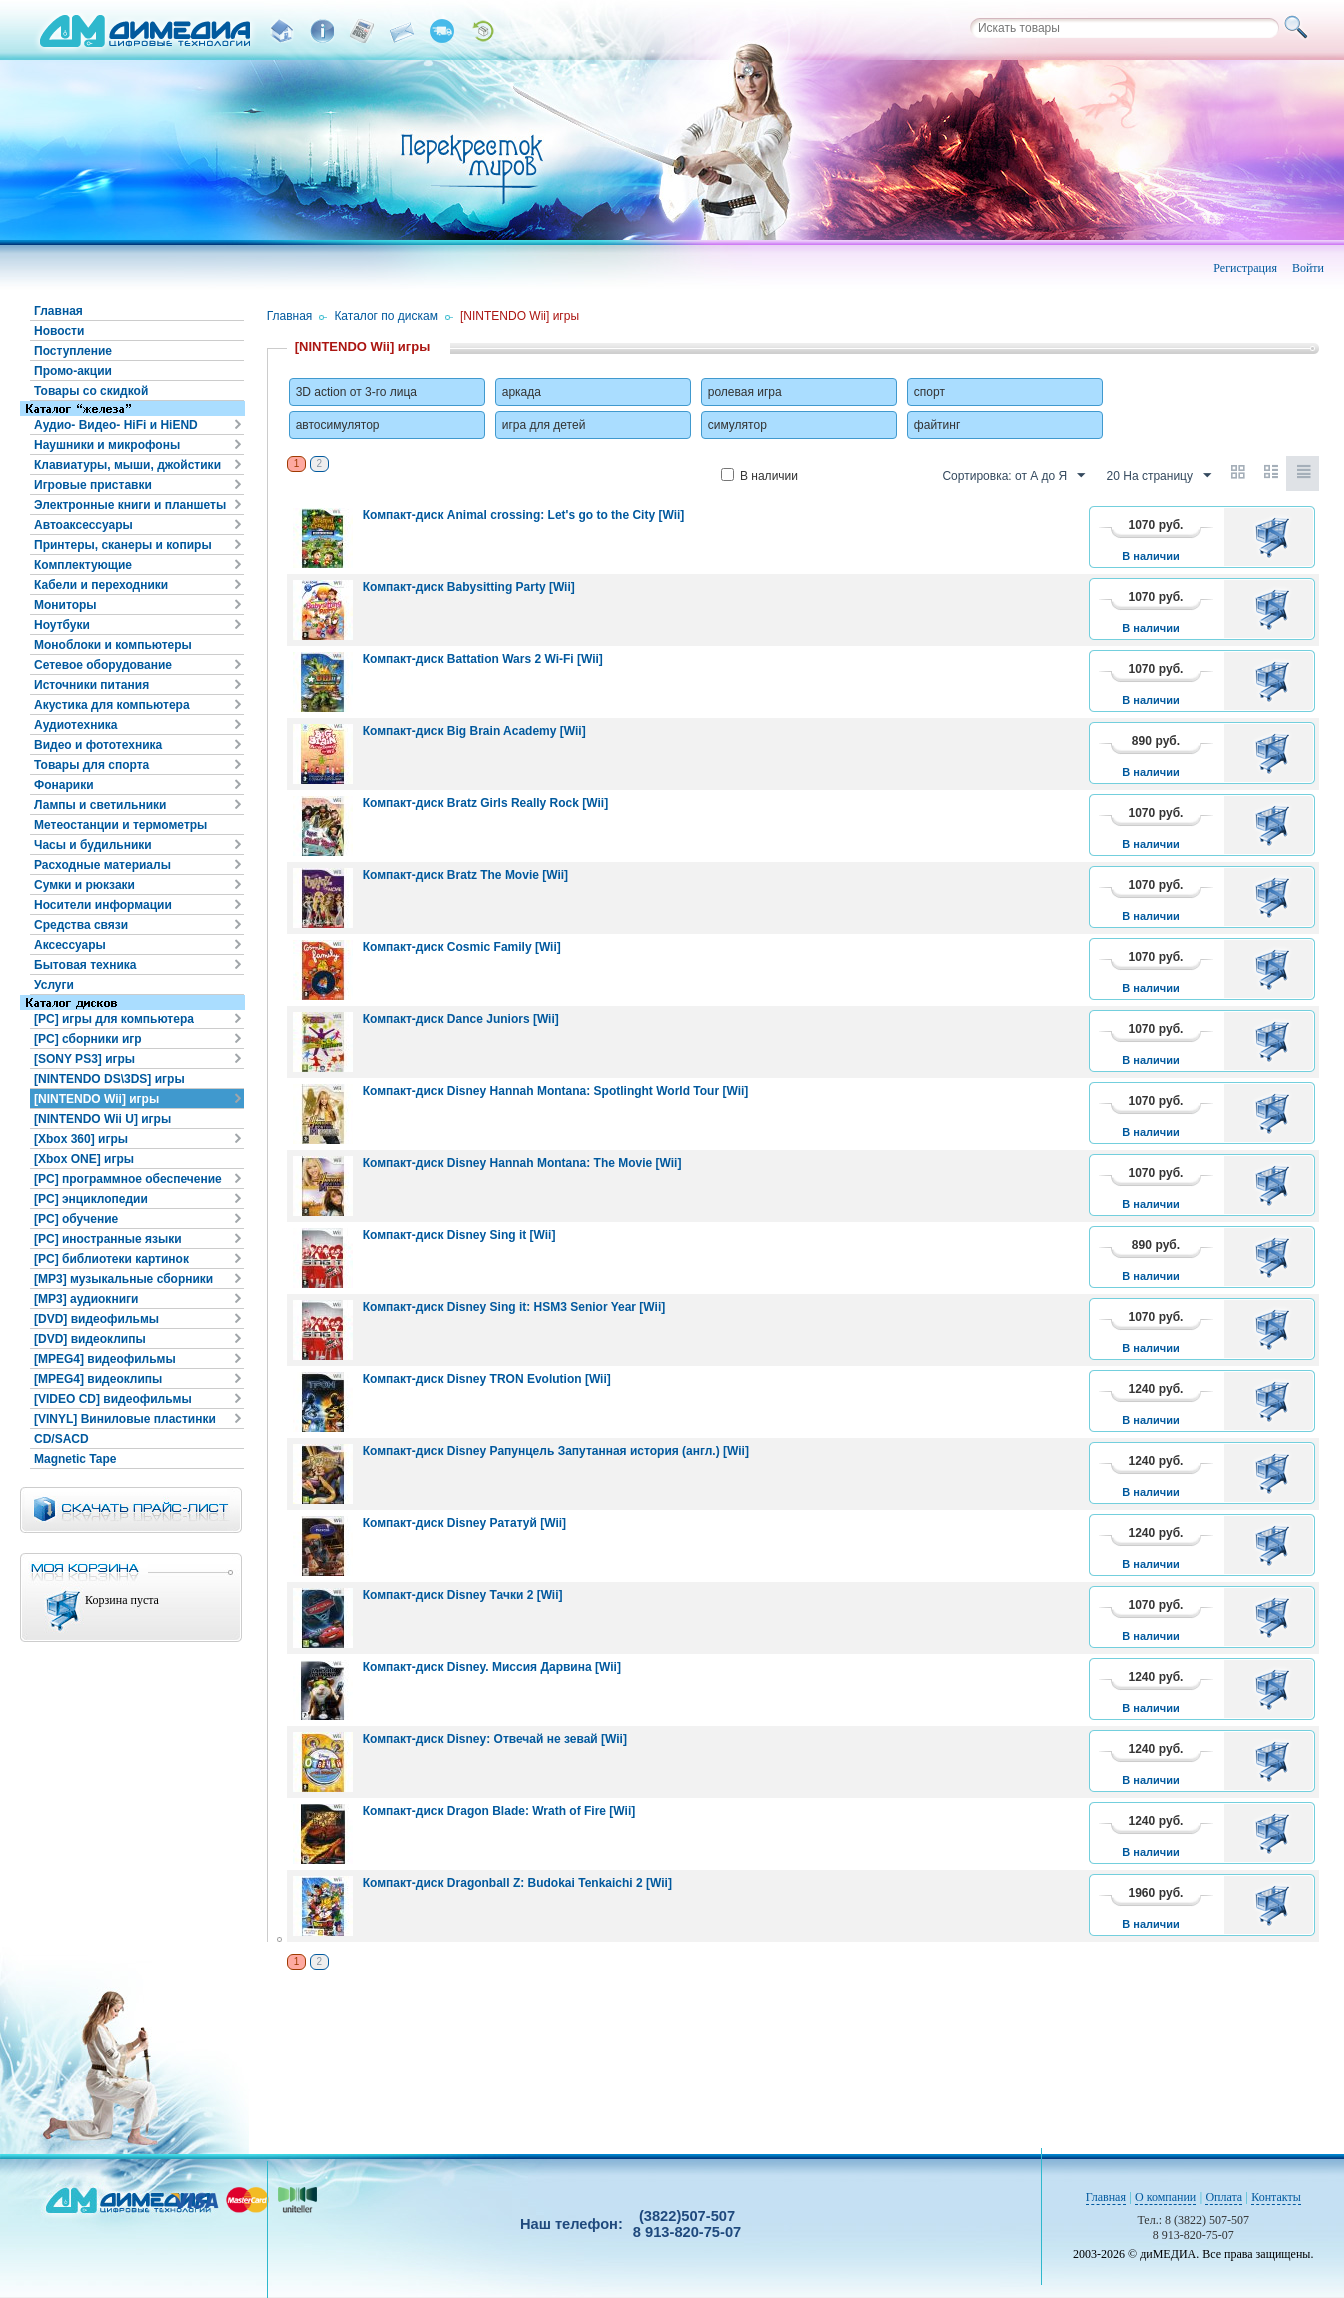 This screenshot has height=2298, width=1344. Describe the element at coordinates (103, 905) in the screenshot. I see `Носители информации` at that location.